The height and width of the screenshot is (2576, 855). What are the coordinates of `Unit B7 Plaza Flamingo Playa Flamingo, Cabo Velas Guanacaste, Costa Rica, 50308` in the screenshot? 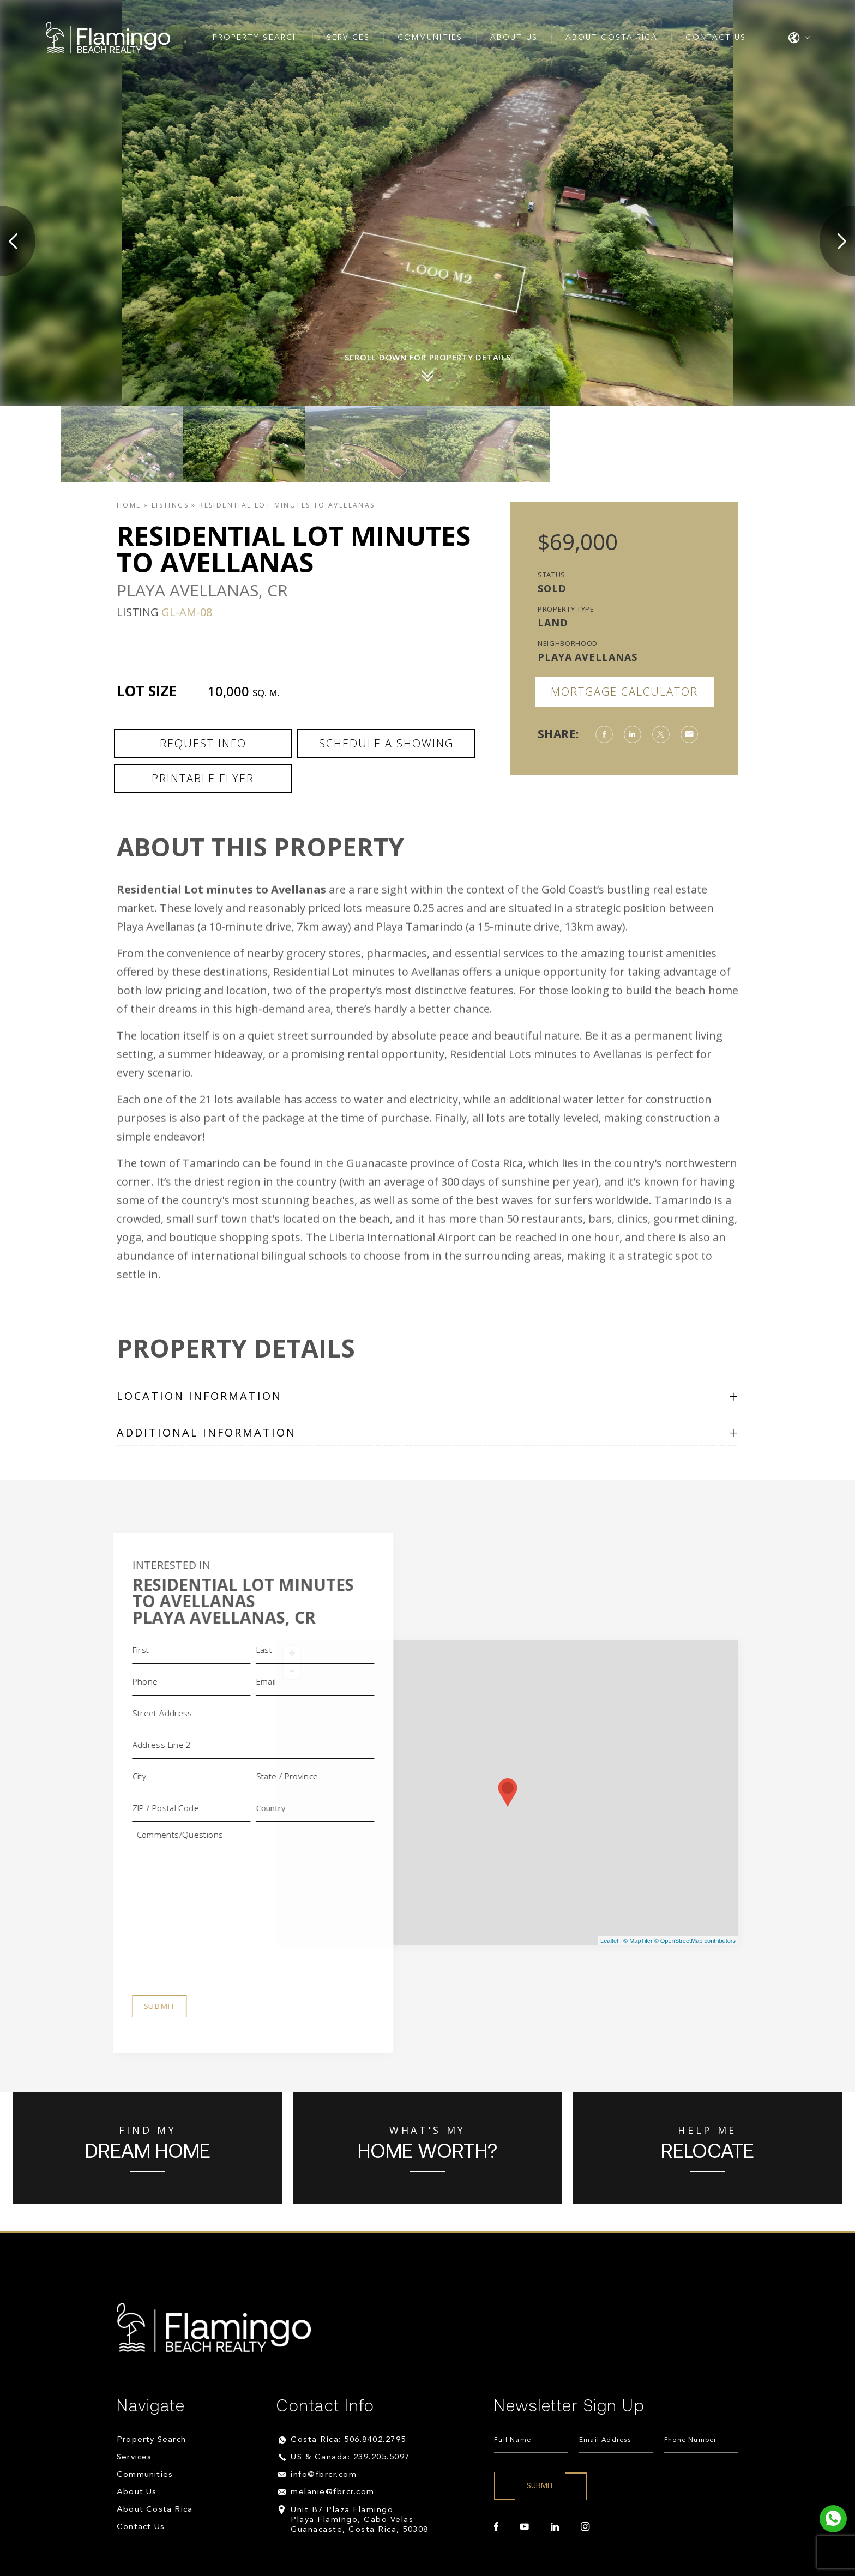 It's located at (360, 2520).